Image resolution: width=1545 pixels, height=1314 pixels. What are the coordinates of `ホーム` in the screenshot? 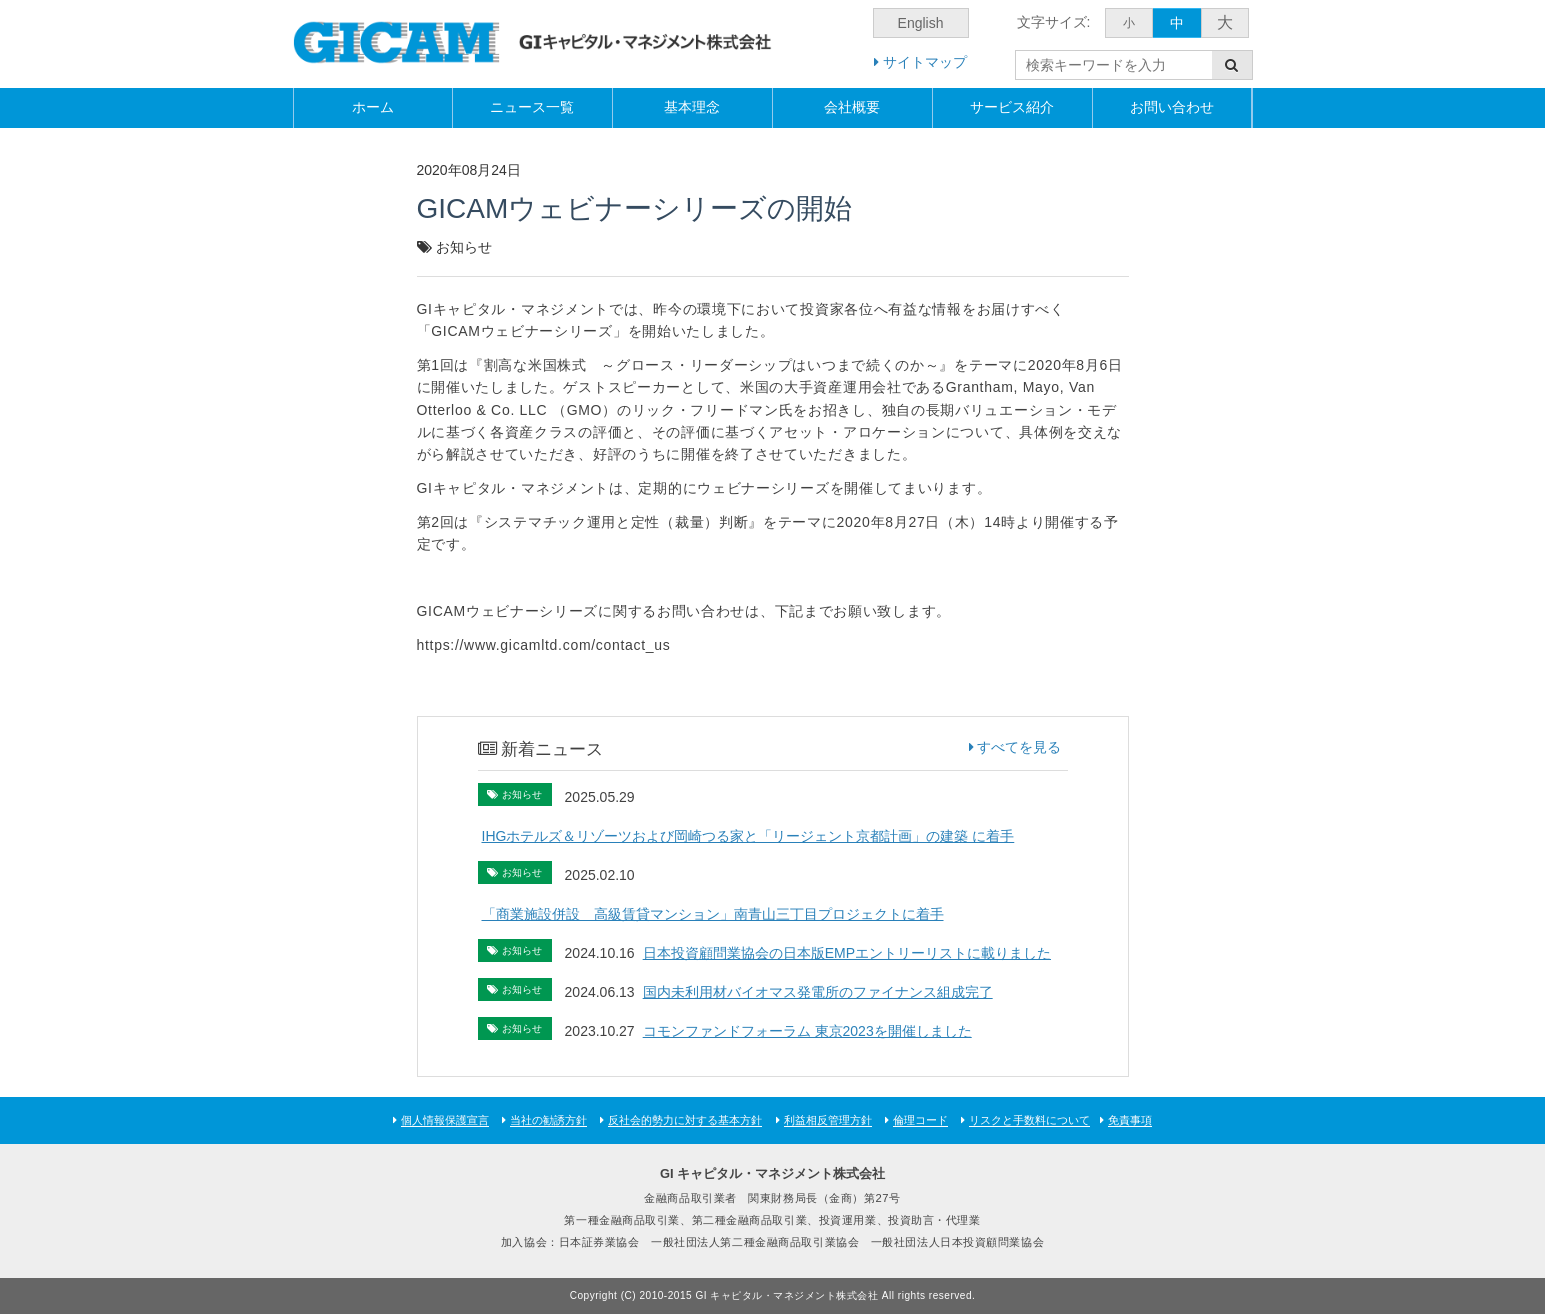 It's located at (373, 107).